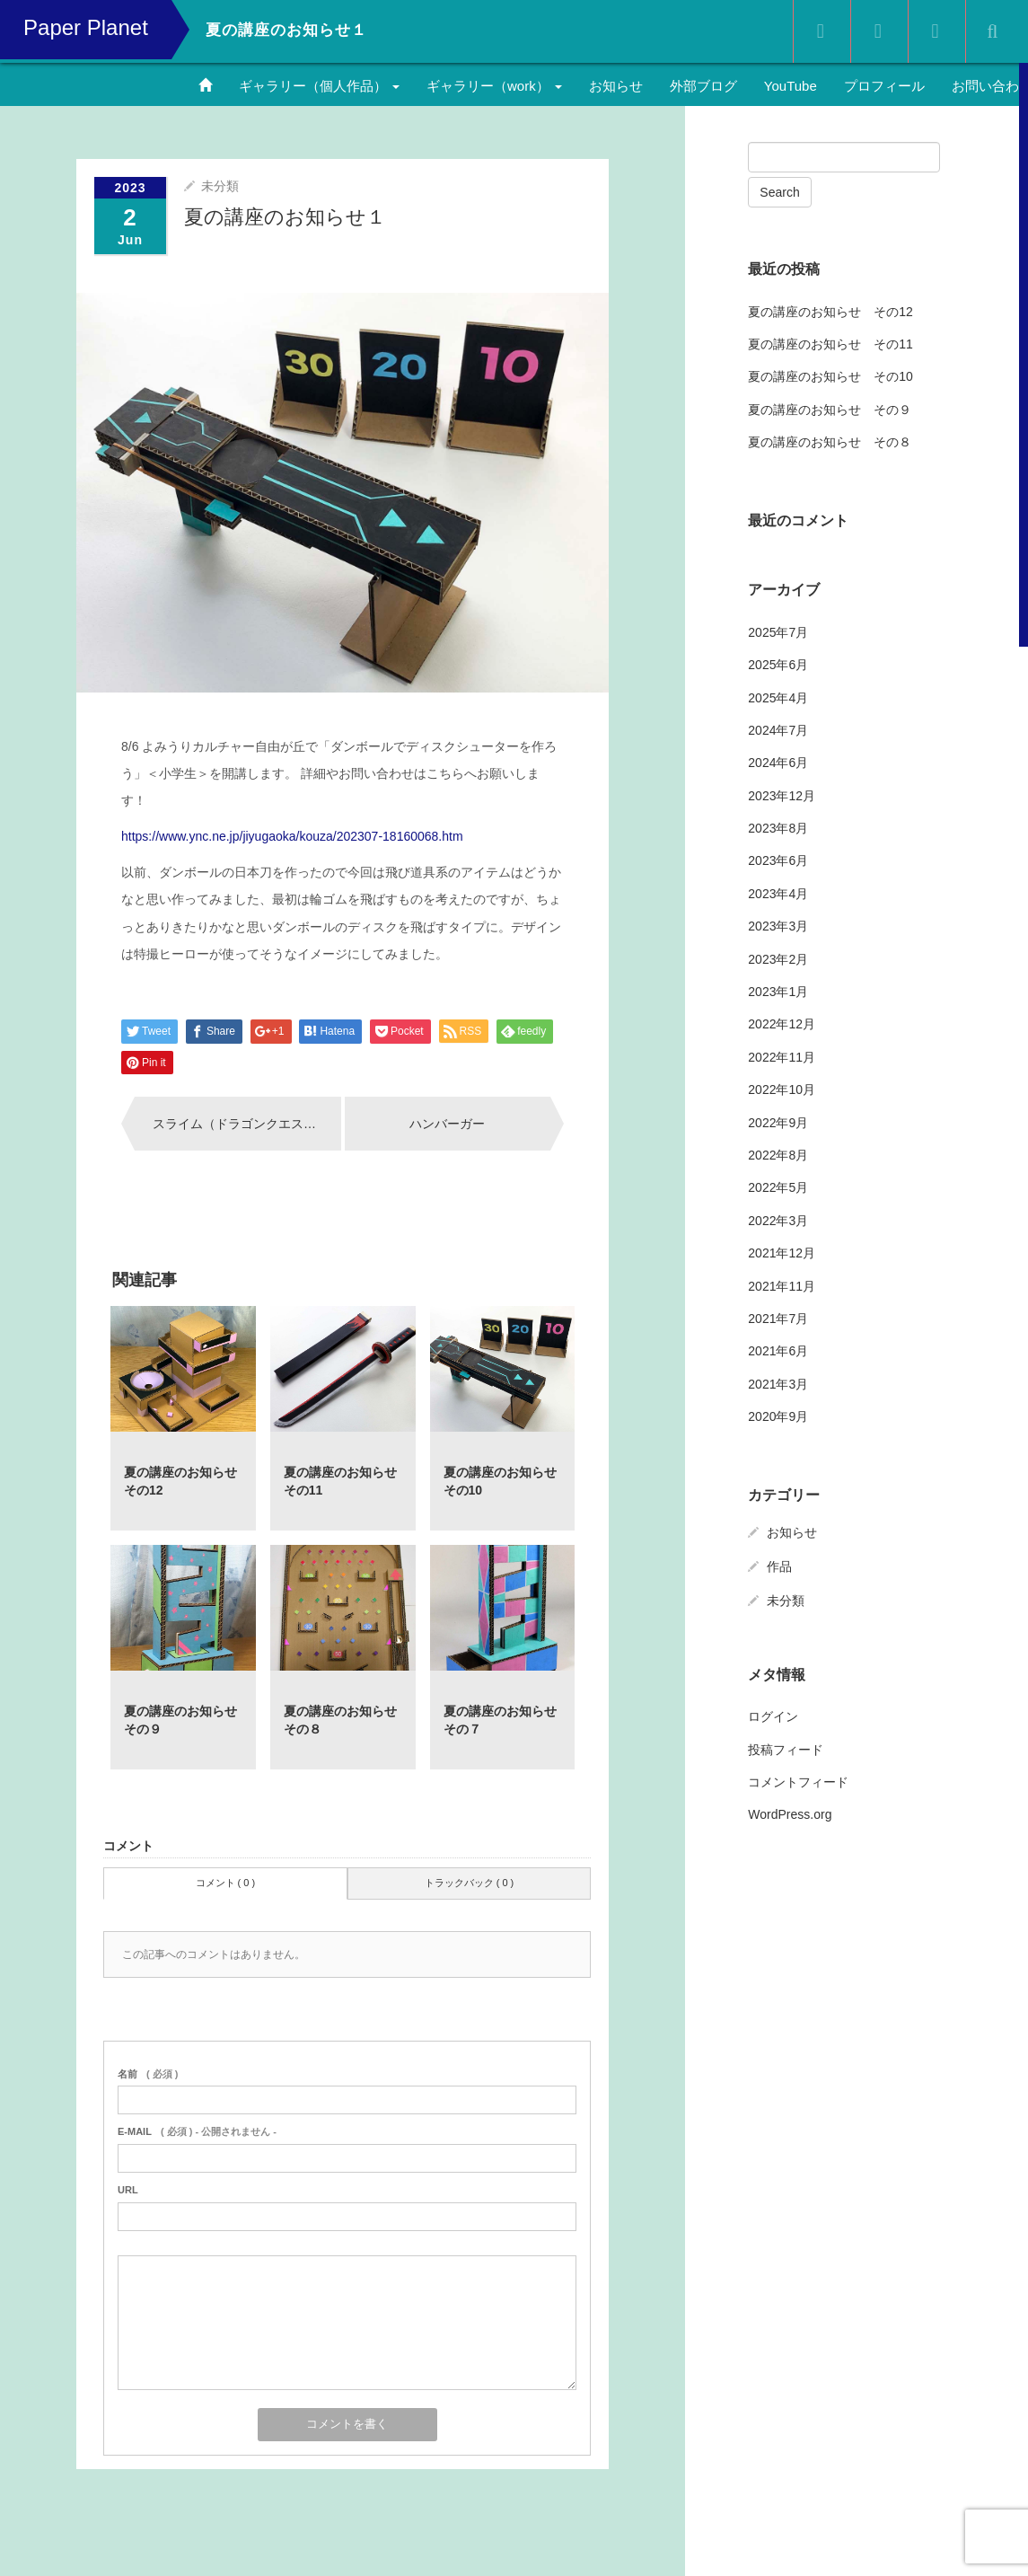  Describe the element at coordinates (778, 1384) in the screenshot. I see `2021年3月` at that location.